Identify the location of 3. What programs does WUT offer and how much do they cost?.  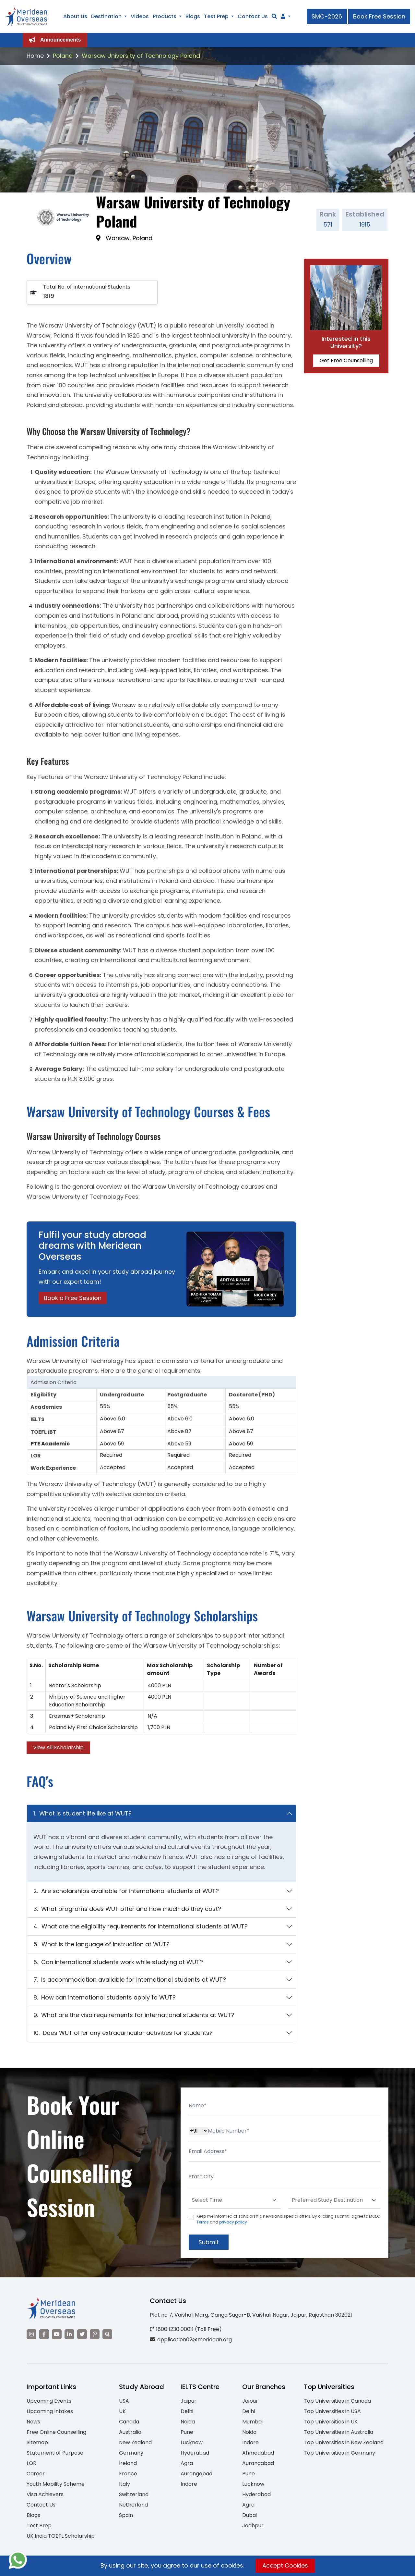
(127, 1909).